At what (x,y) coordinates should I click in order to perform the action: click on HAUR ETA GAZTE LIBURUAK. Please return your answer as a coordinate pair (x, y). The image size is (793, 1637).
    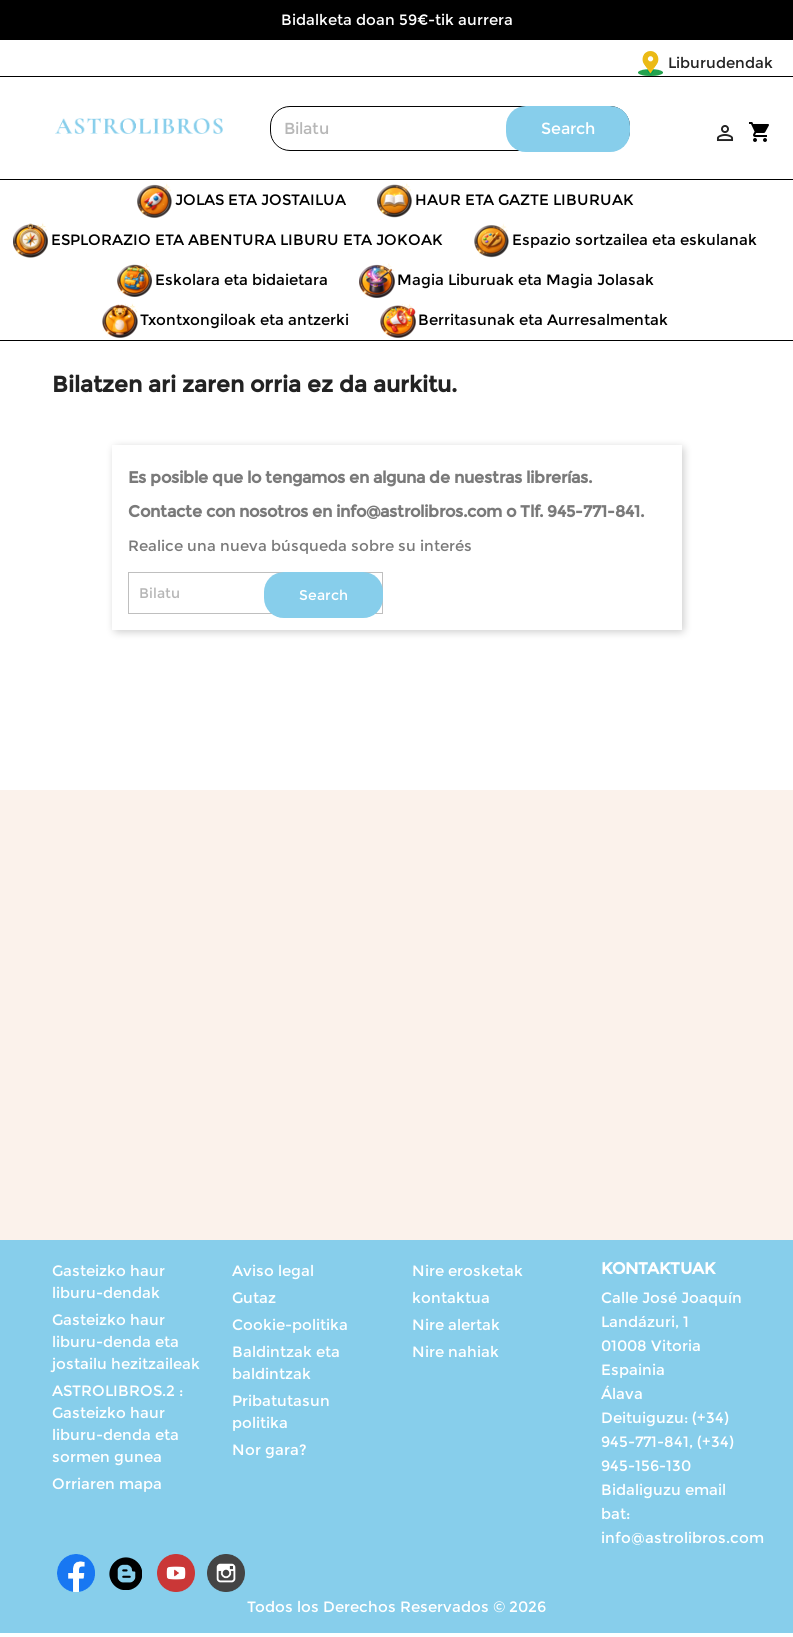
    Looking at the image, I should click on (524, 203).